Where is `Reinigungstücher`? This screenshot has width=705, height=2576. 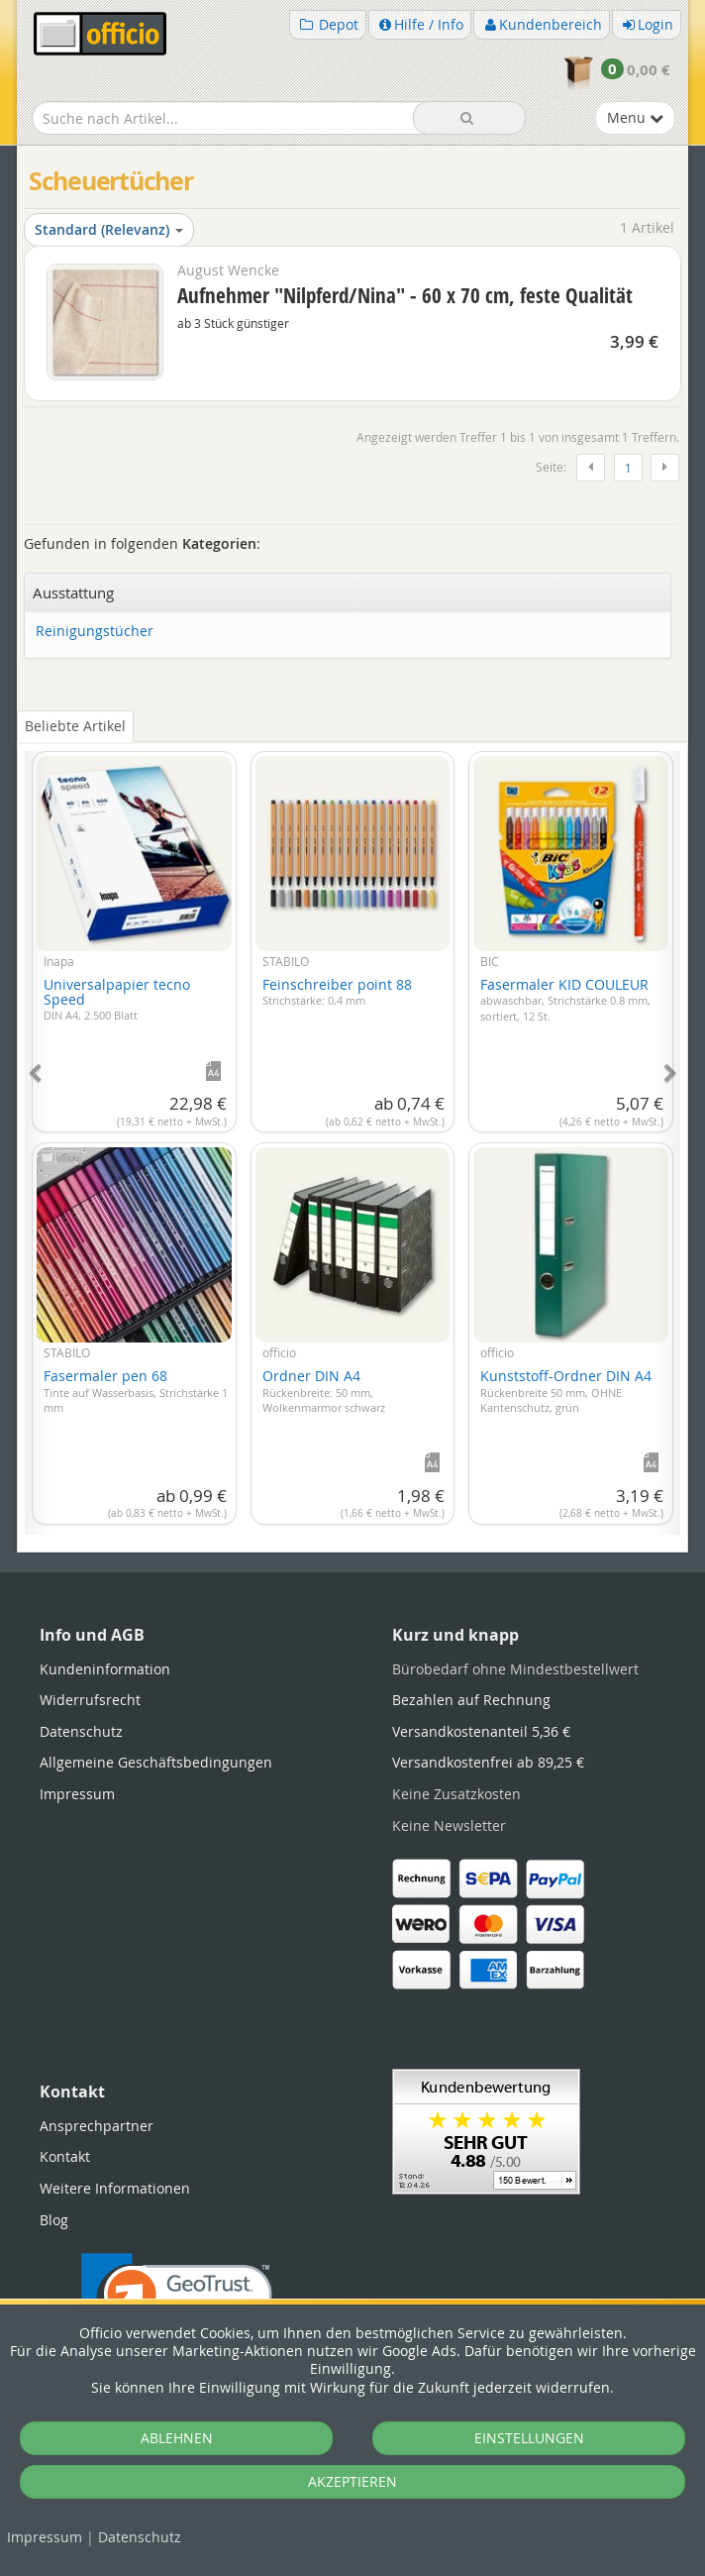 Reinigungstücher is located at coordinates (94, 631).